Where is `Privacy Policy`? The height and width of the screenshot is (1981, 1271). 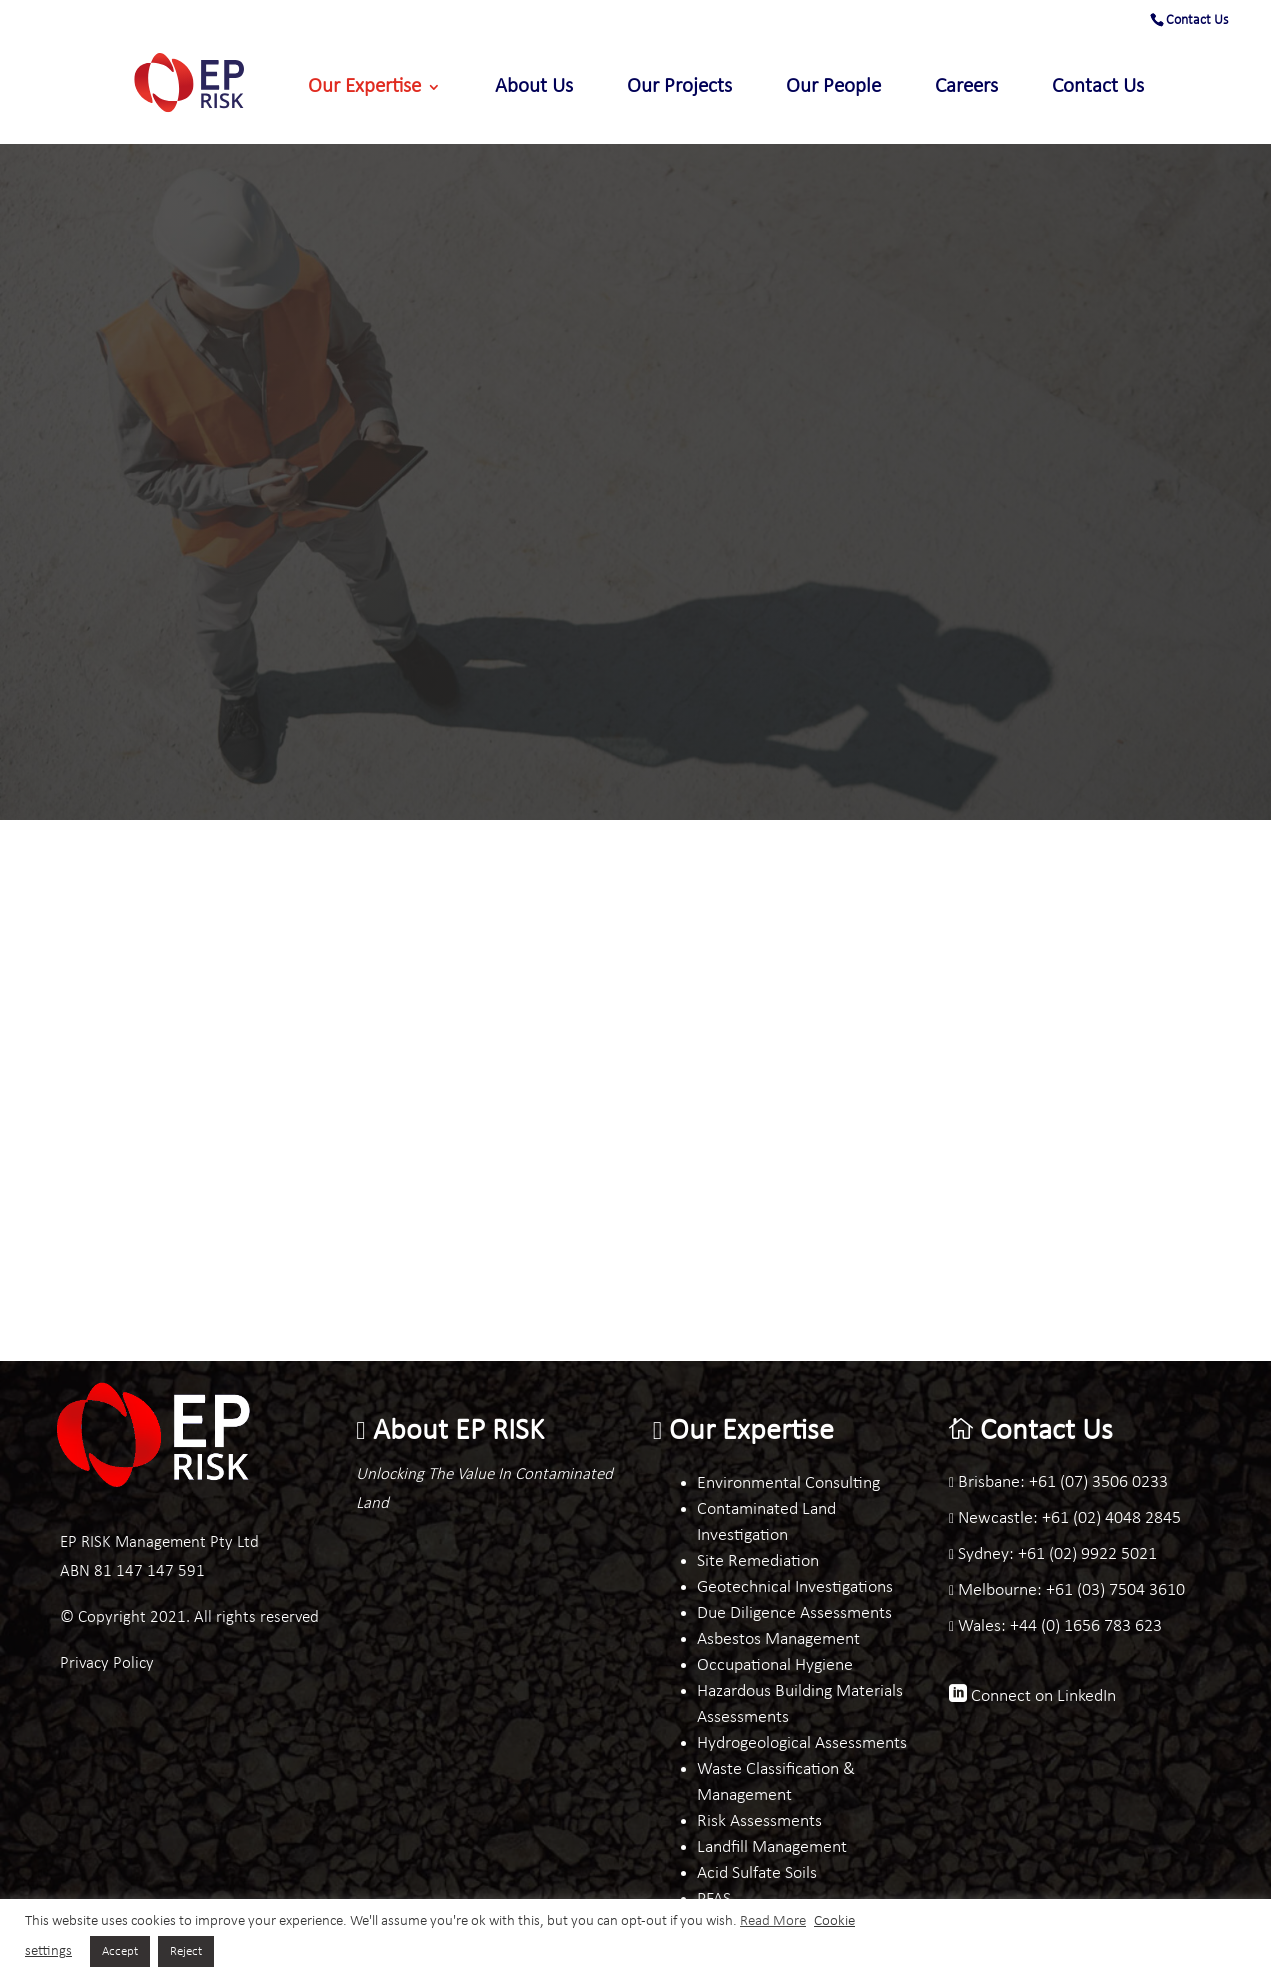
Privacy Policy is located at coordinates (107, 1663).